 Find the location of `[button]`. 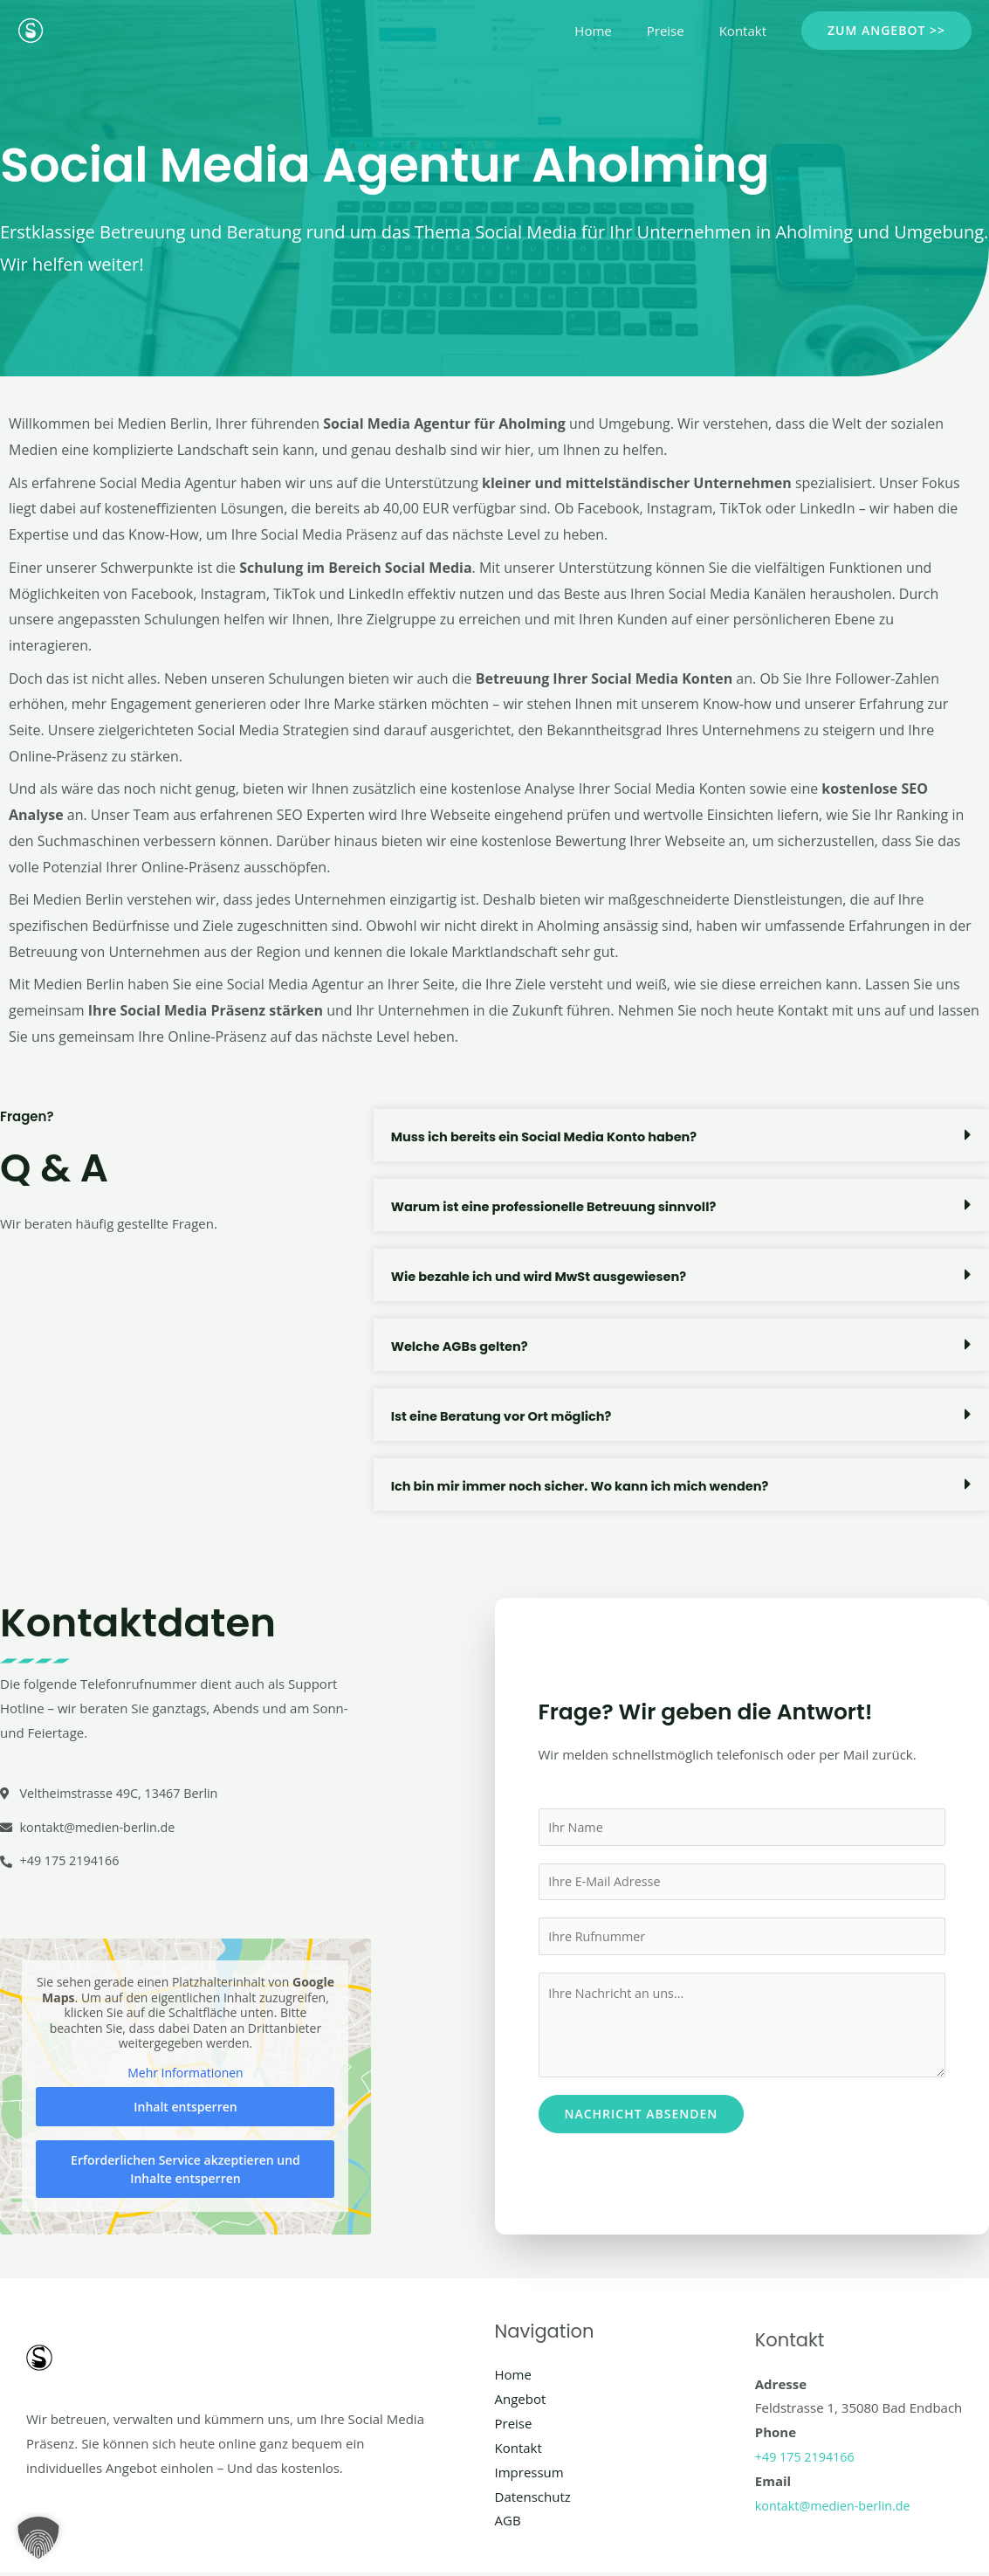

[button] is located at coordinates (886, 30).